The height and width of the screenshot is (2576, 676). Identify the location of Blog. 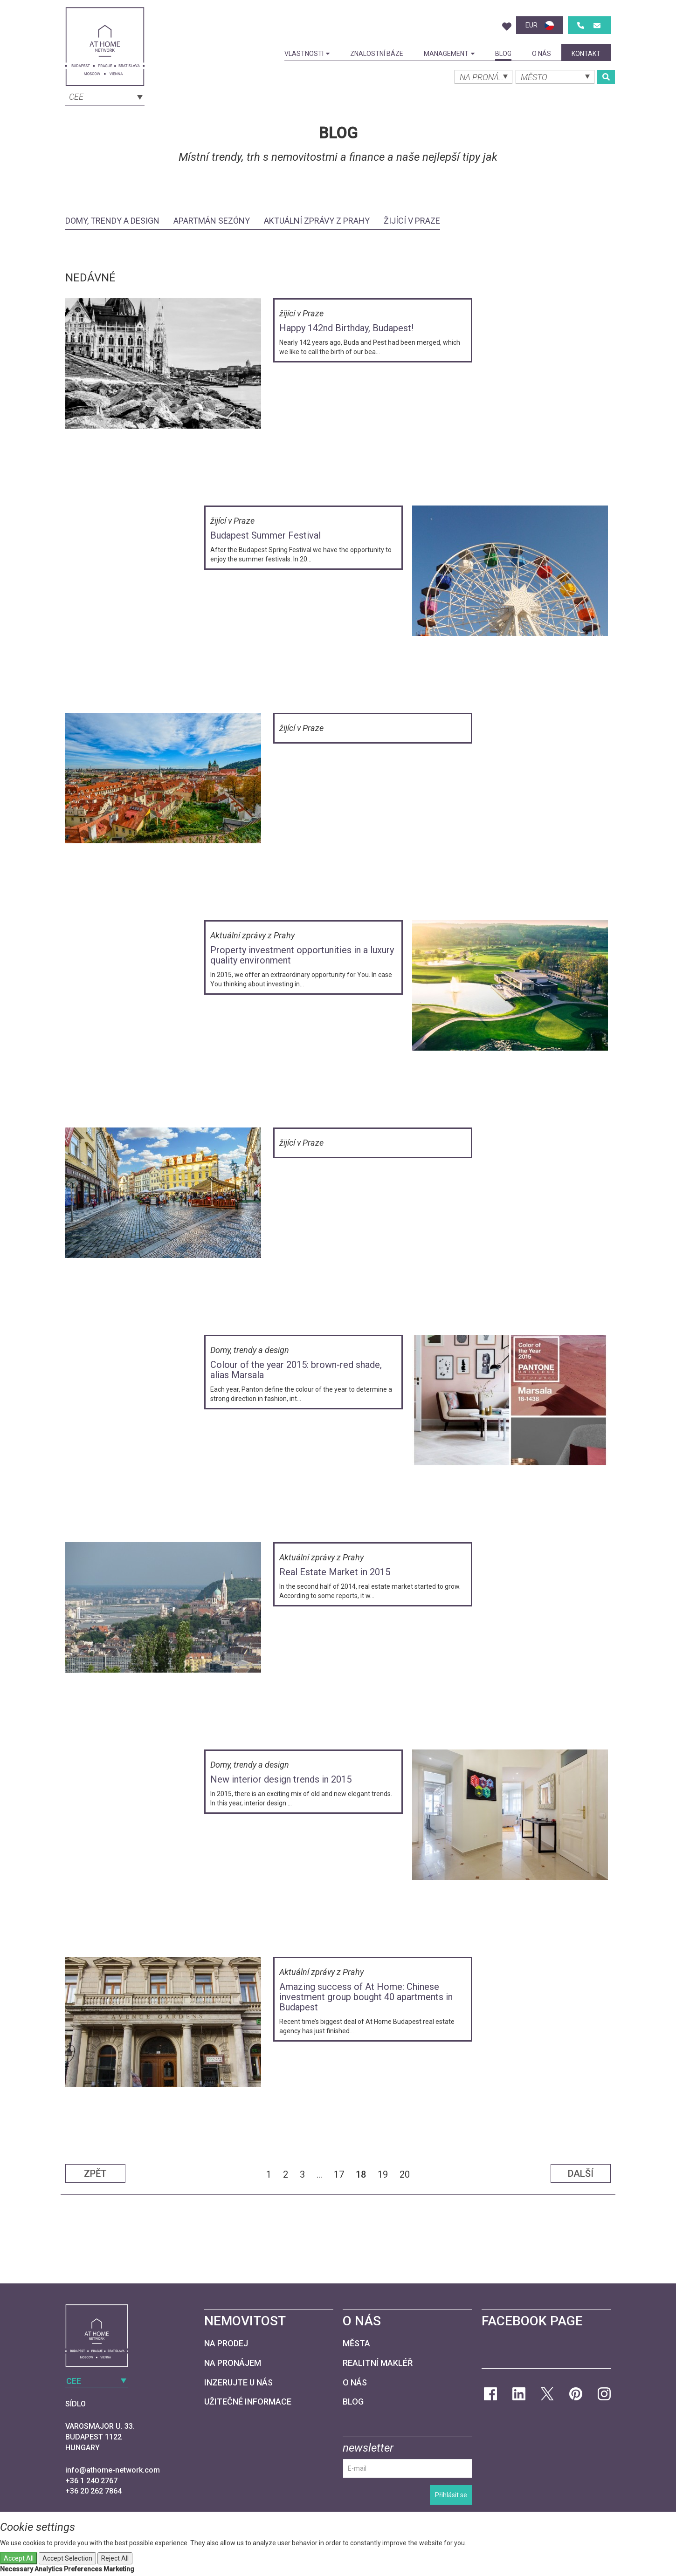
(503, 53).